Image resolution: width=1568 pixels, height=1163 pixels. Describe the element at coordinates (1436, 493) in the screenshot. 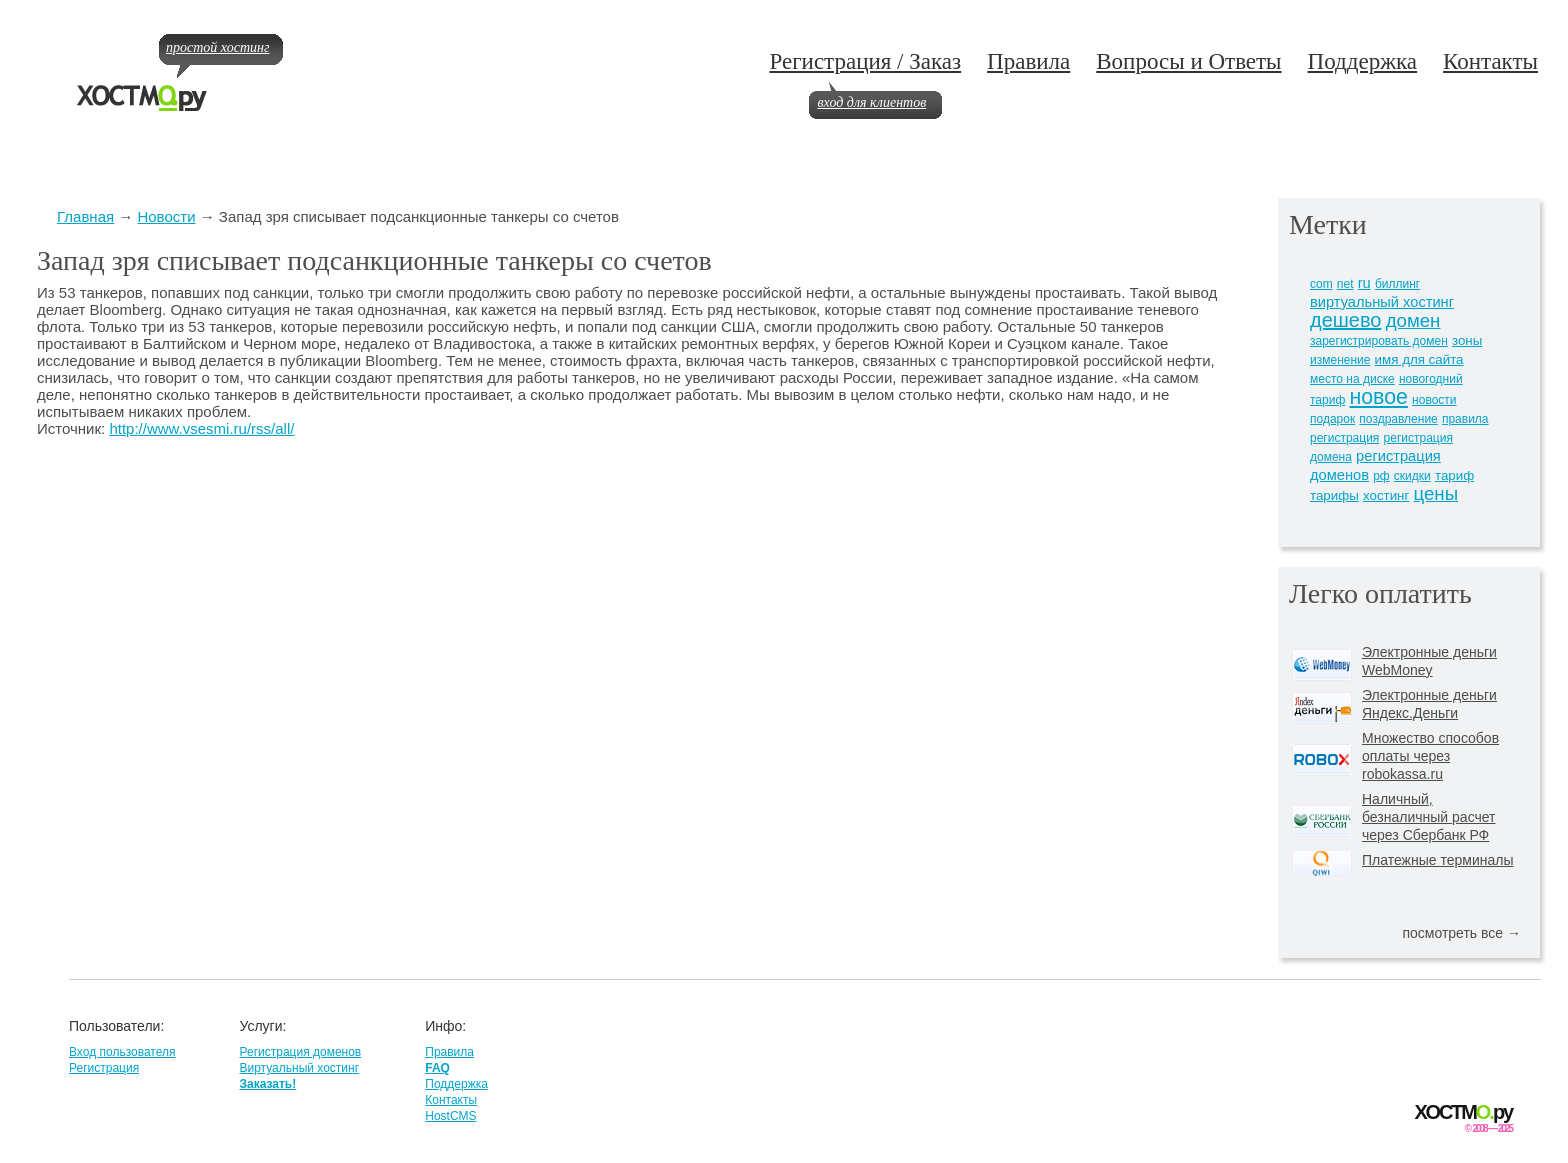

I see `цены` at that location.